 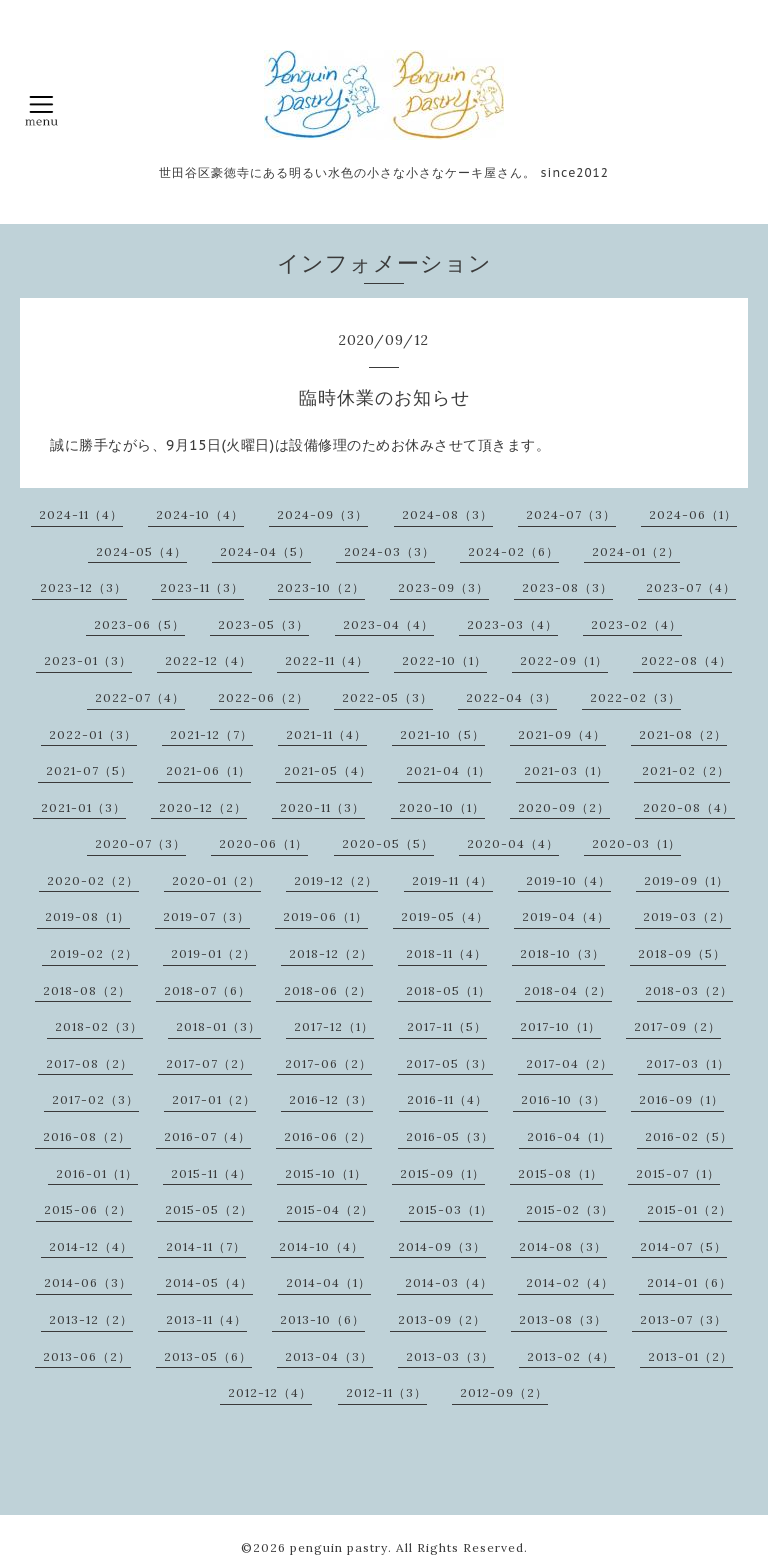 I want to click on 2014-11（7）, so click(x=206, y=1246).